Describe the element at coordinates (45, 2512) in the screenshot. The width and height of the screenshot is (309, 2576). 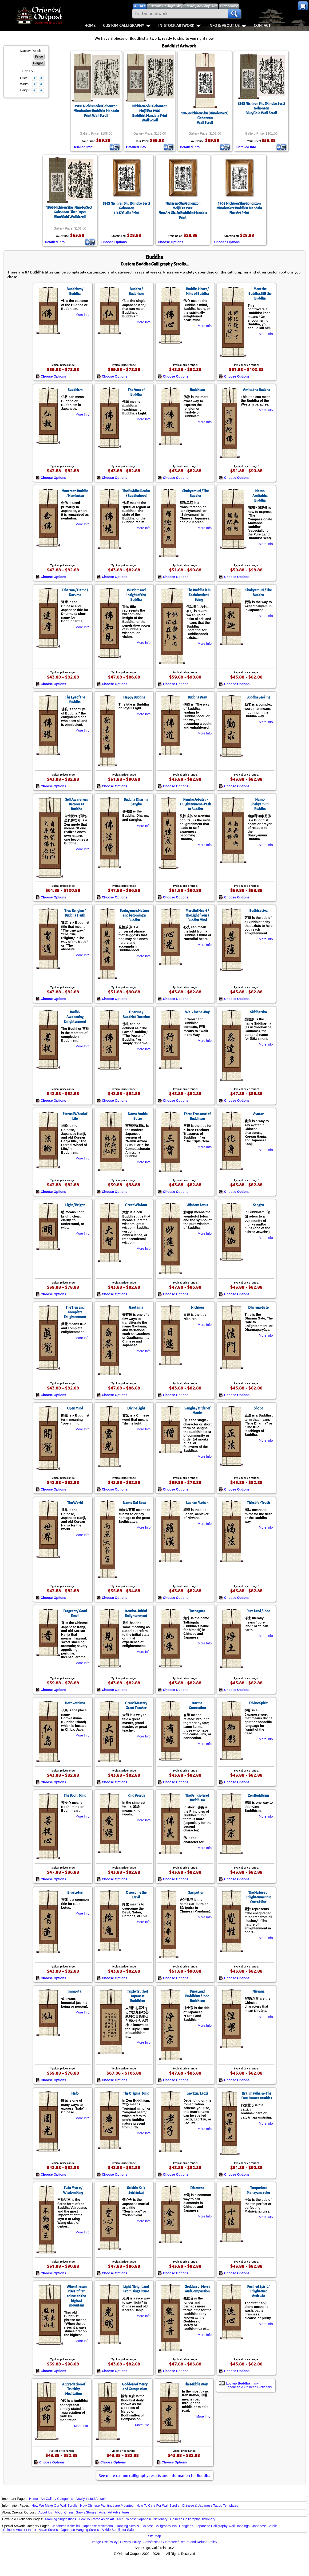
I see `About Us` at that location.